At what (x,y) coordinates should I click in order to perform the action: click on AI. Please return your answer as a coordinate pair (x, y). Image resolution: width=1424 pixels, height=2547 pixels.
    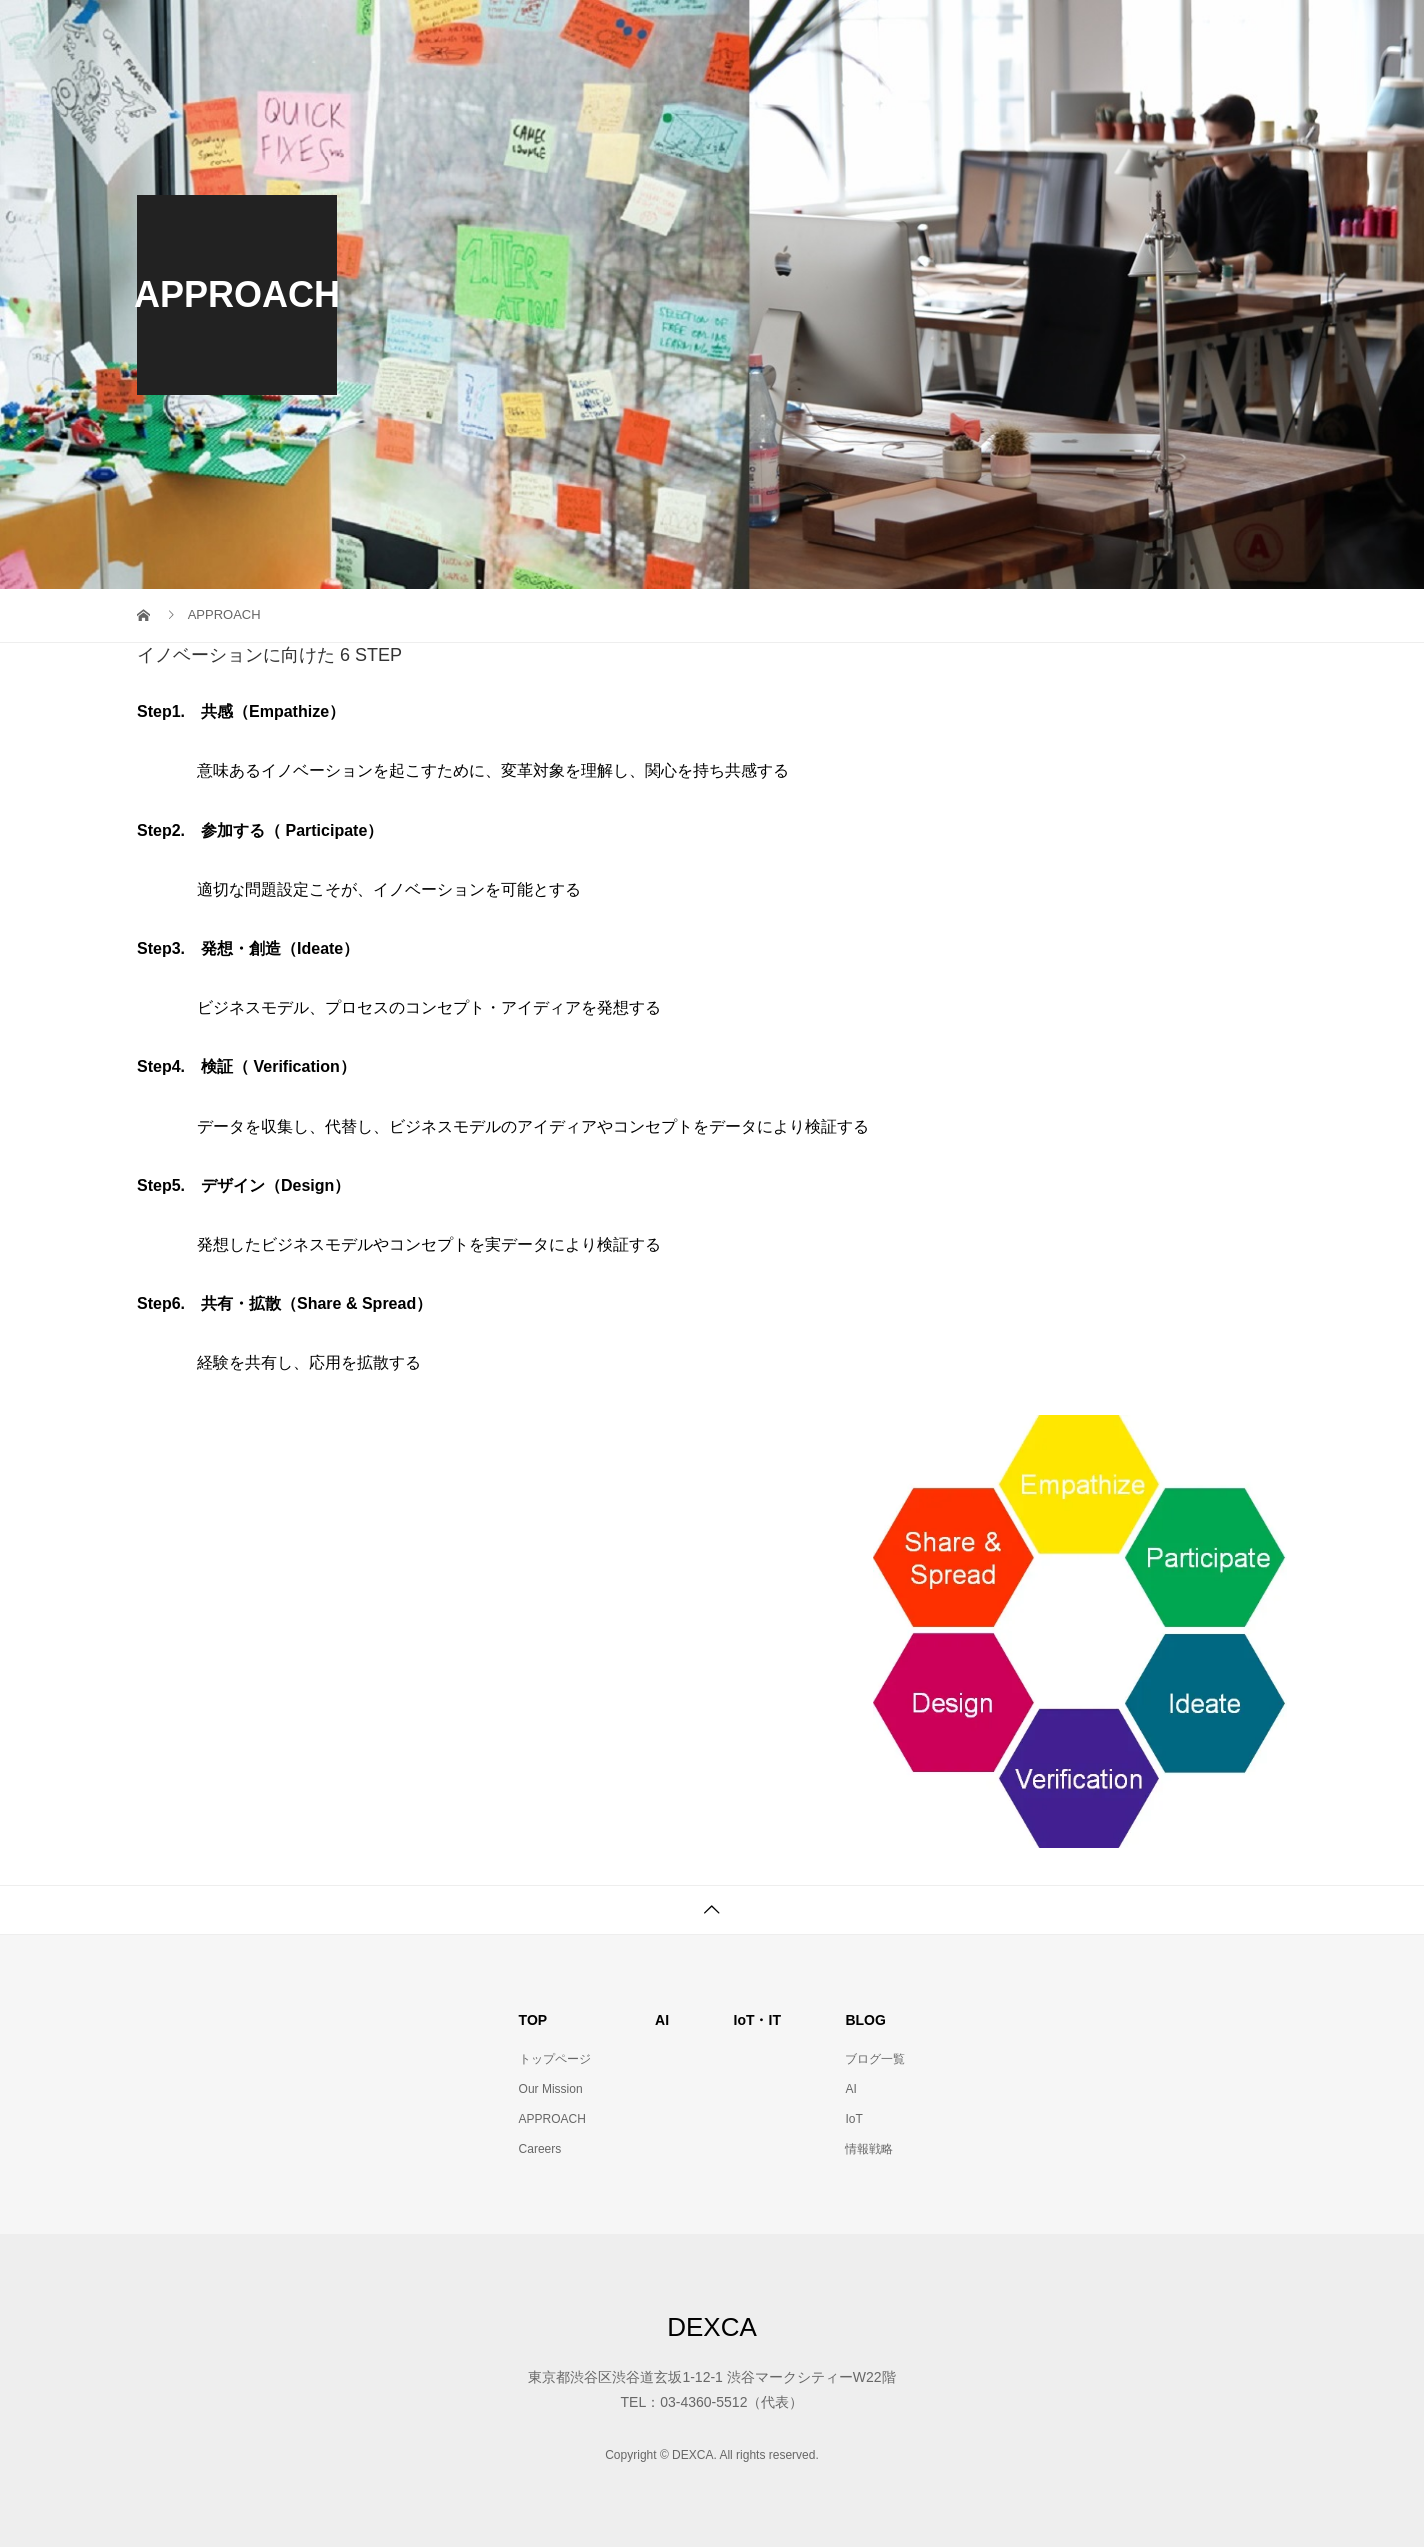
    Looking at the image, I should click on (850, 2089).